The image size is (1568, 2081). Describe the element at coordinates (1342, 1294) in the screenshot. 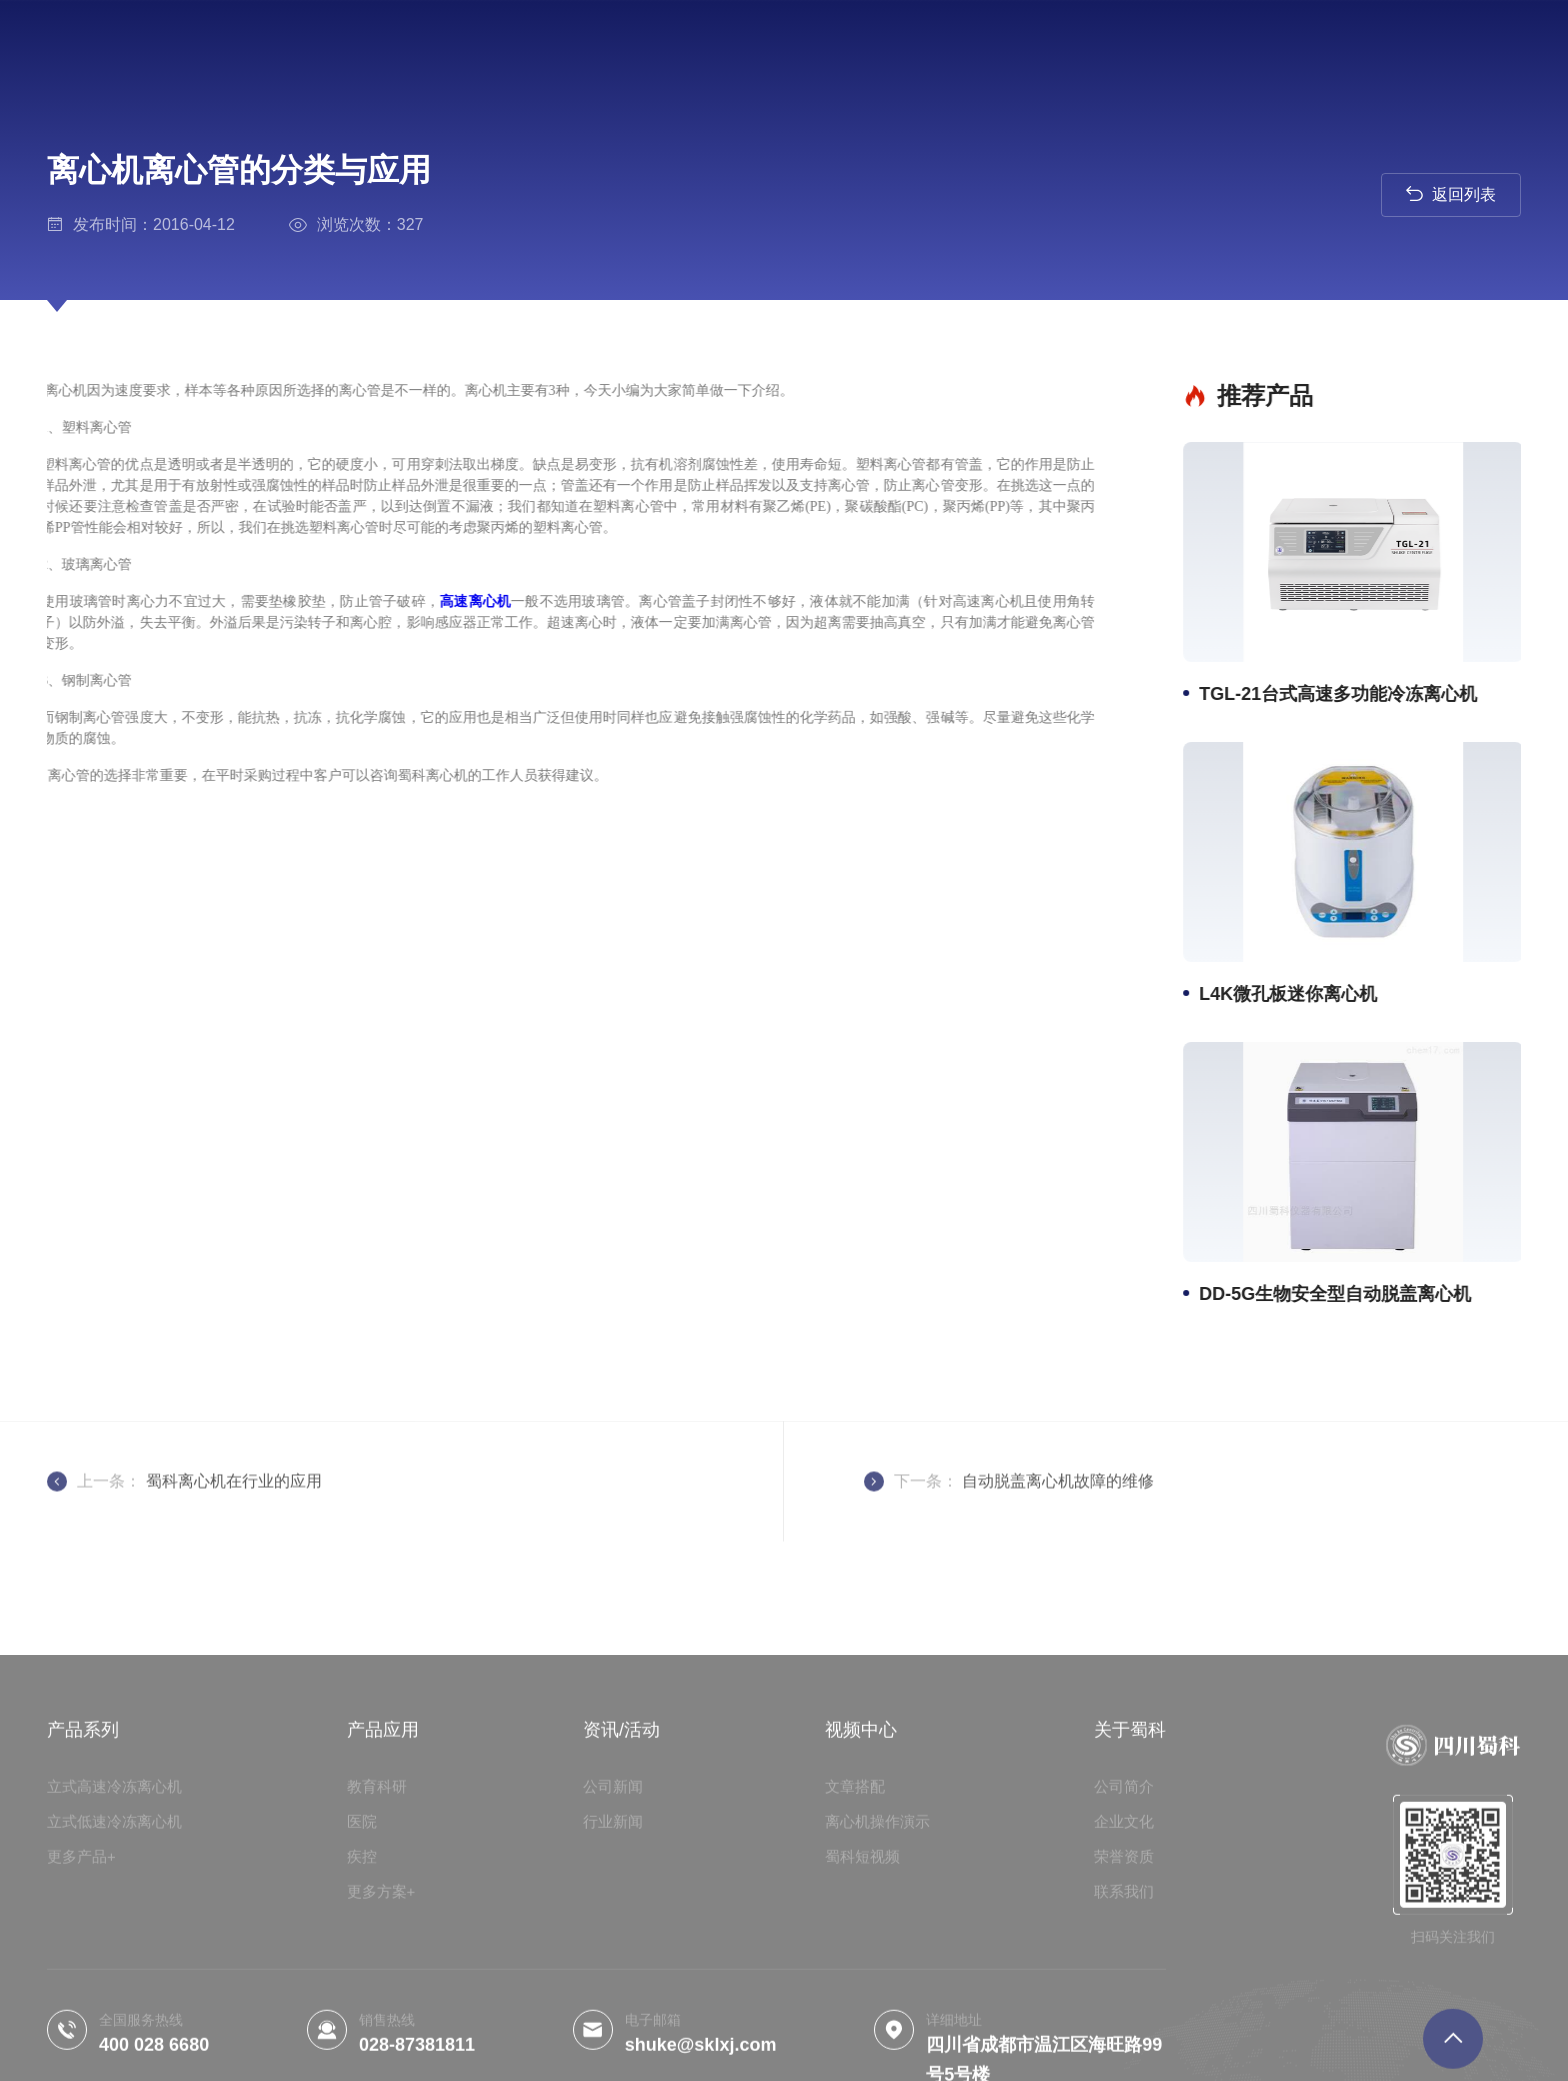

I see `DD-5G生物安全型自动脱盖离心机` at that location.